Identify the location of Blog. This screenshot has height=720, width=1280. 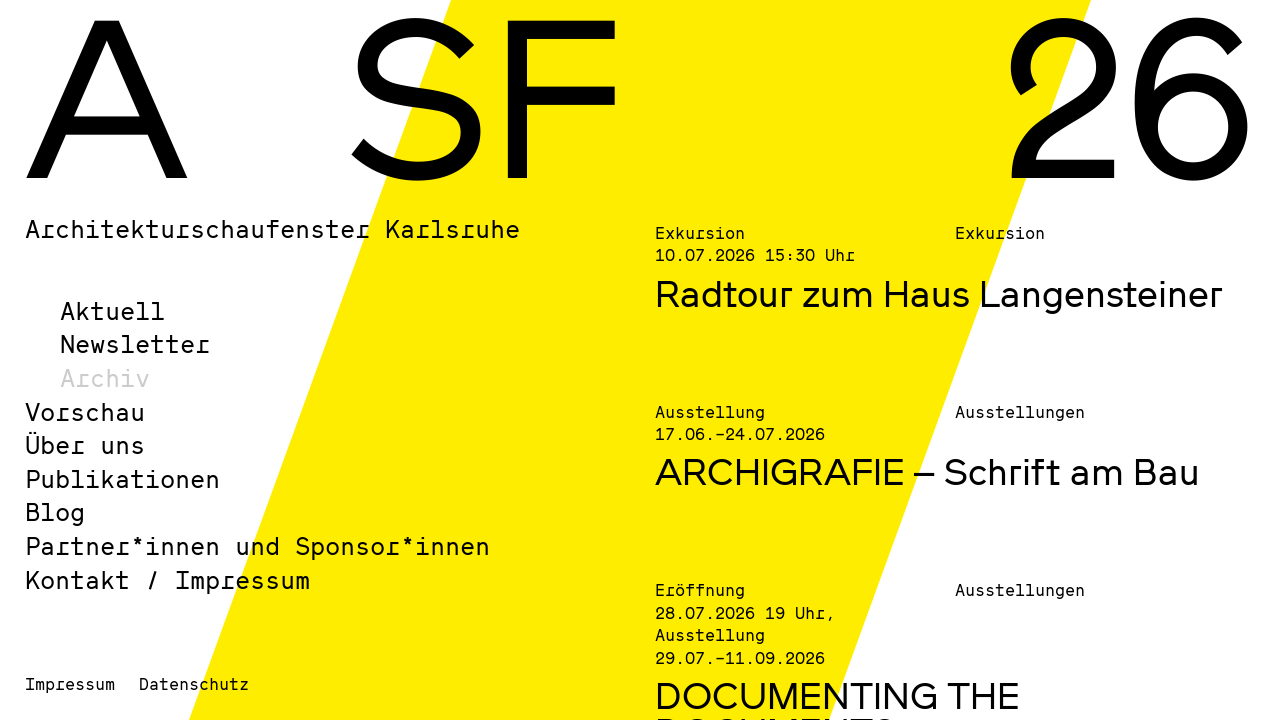
(55, 511).